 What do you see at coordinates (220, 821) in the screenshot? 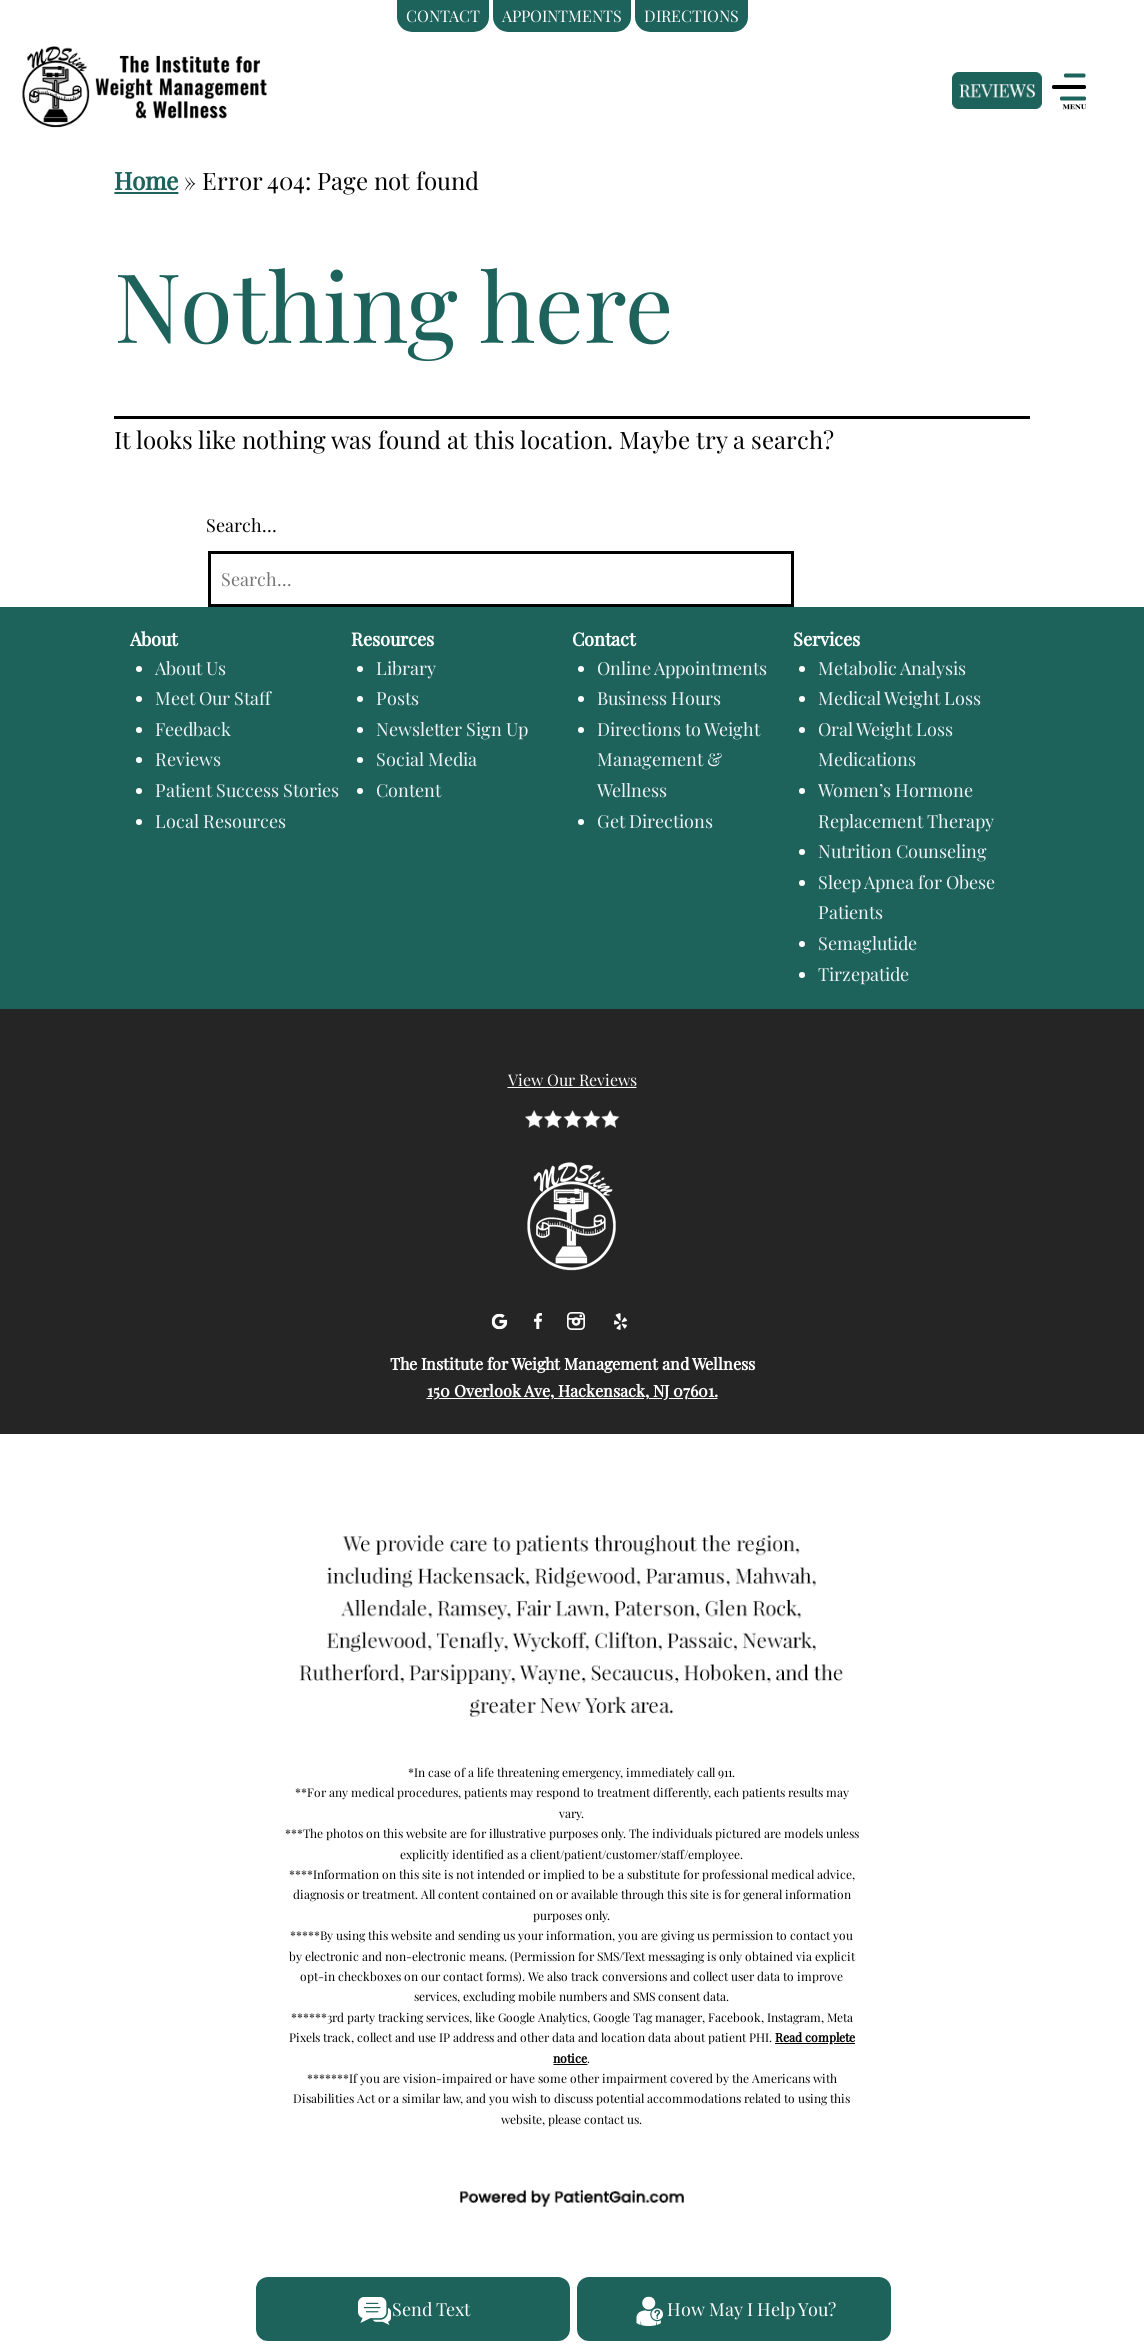
I see `Local Resources` at bounding box center [220, 821].